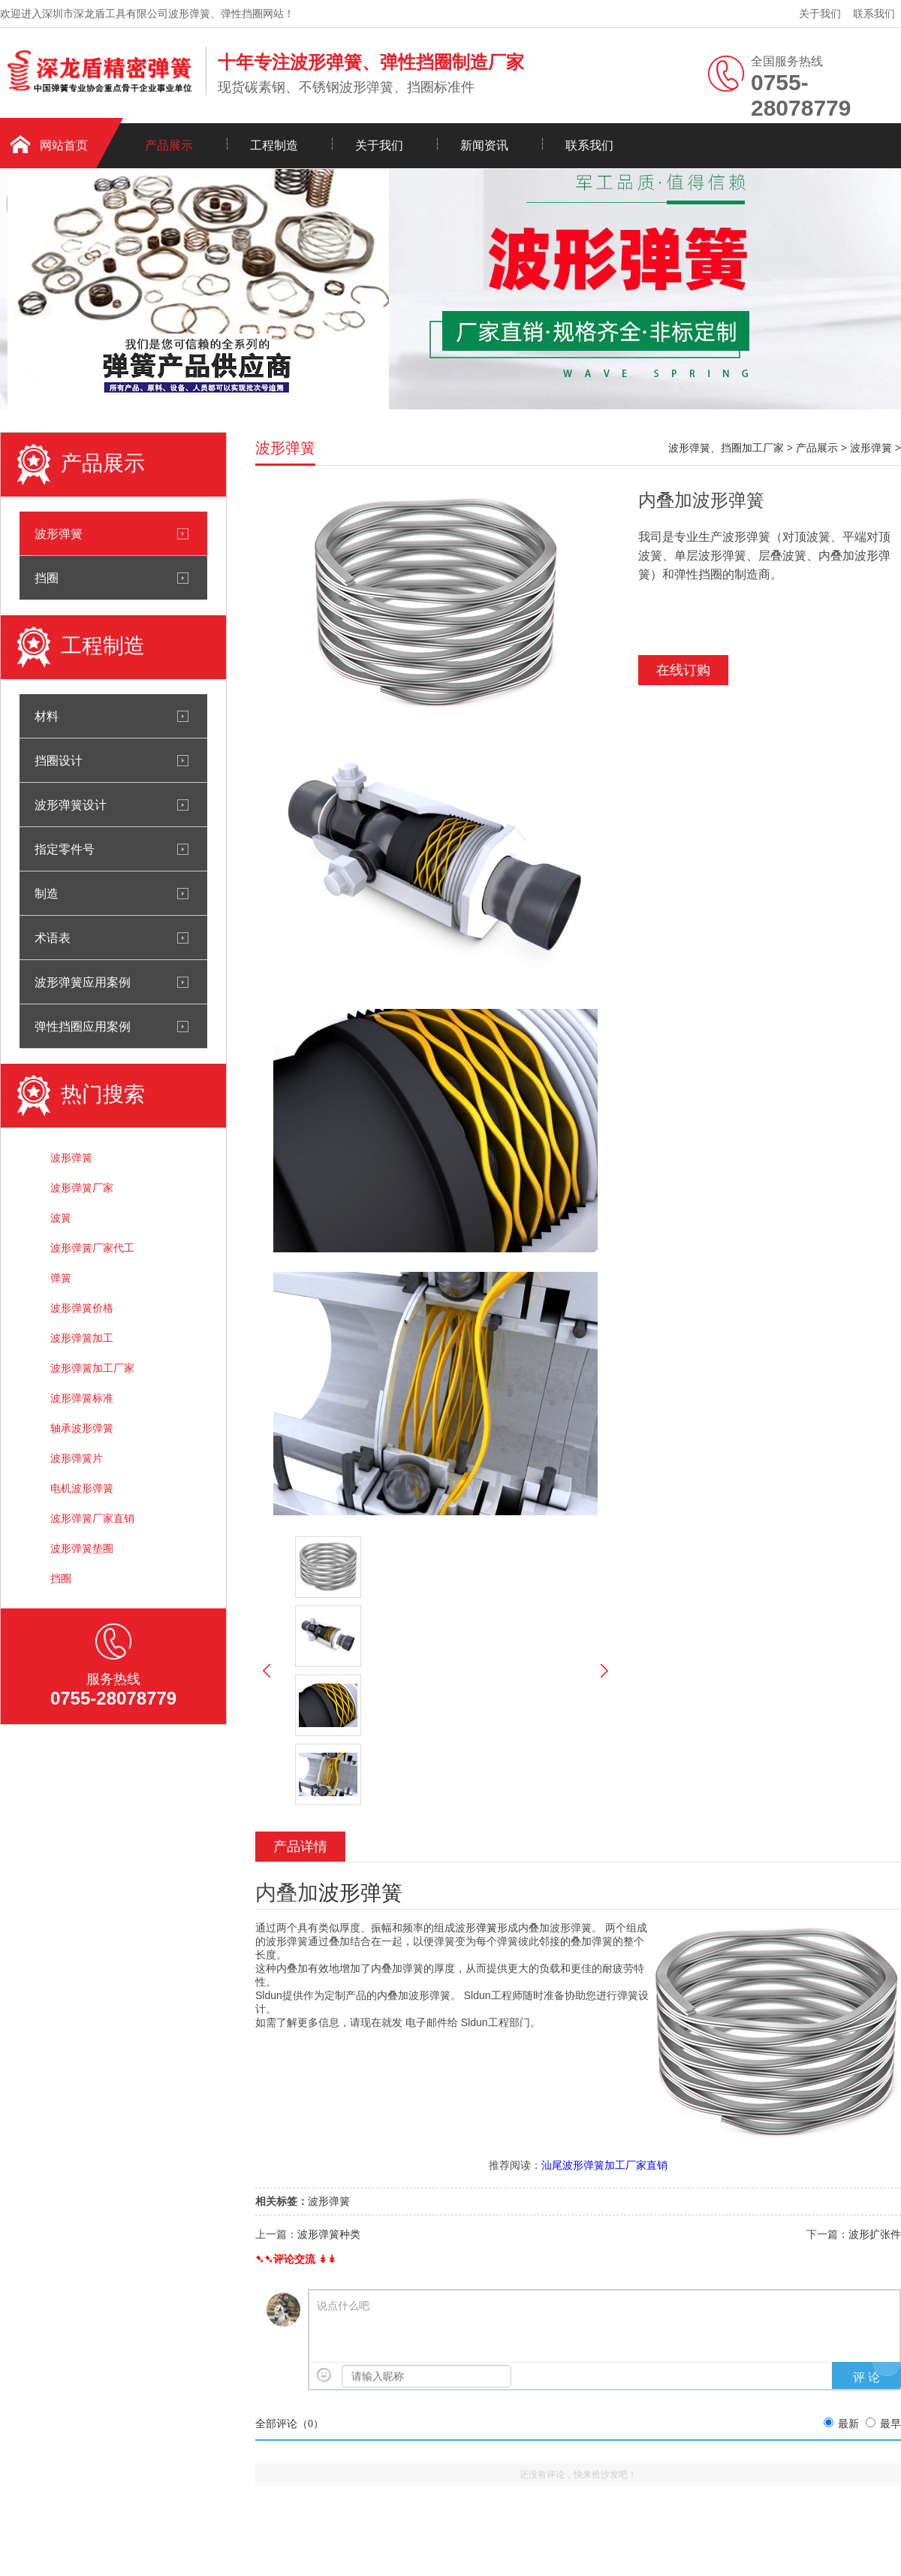  I want to click on 波形弹簧垫圈, so click(81, 1548).